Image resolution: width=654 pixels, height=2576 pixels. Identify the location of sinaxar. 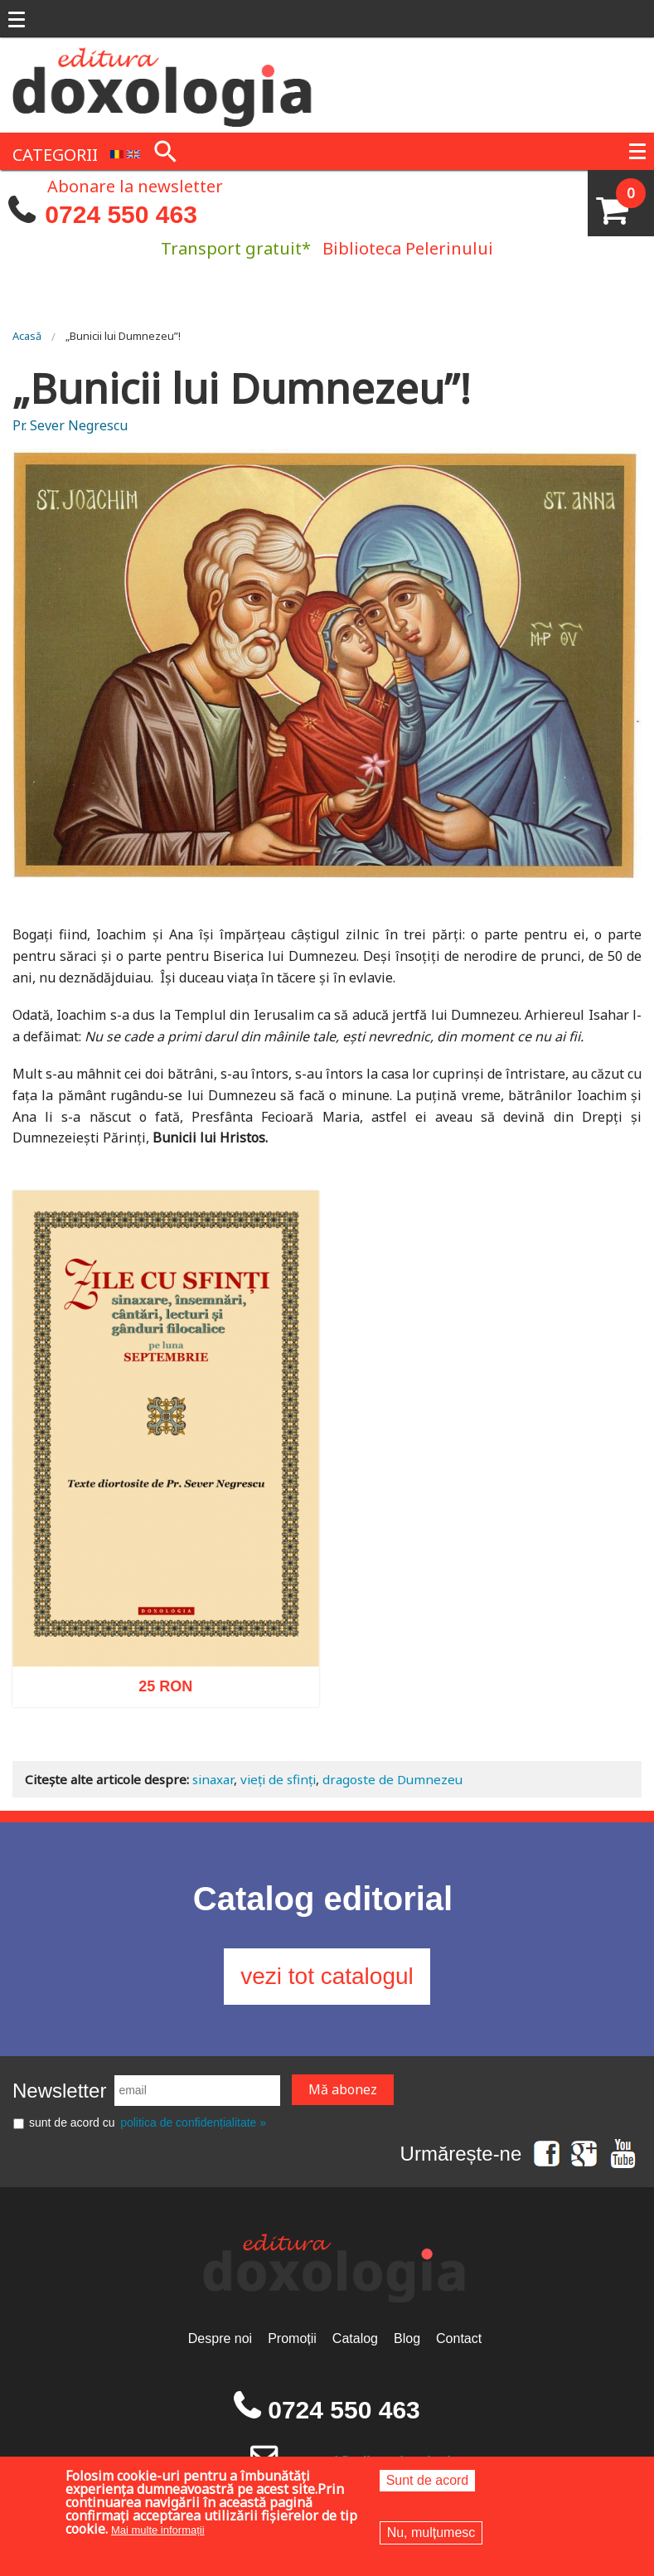
(213, 1779).